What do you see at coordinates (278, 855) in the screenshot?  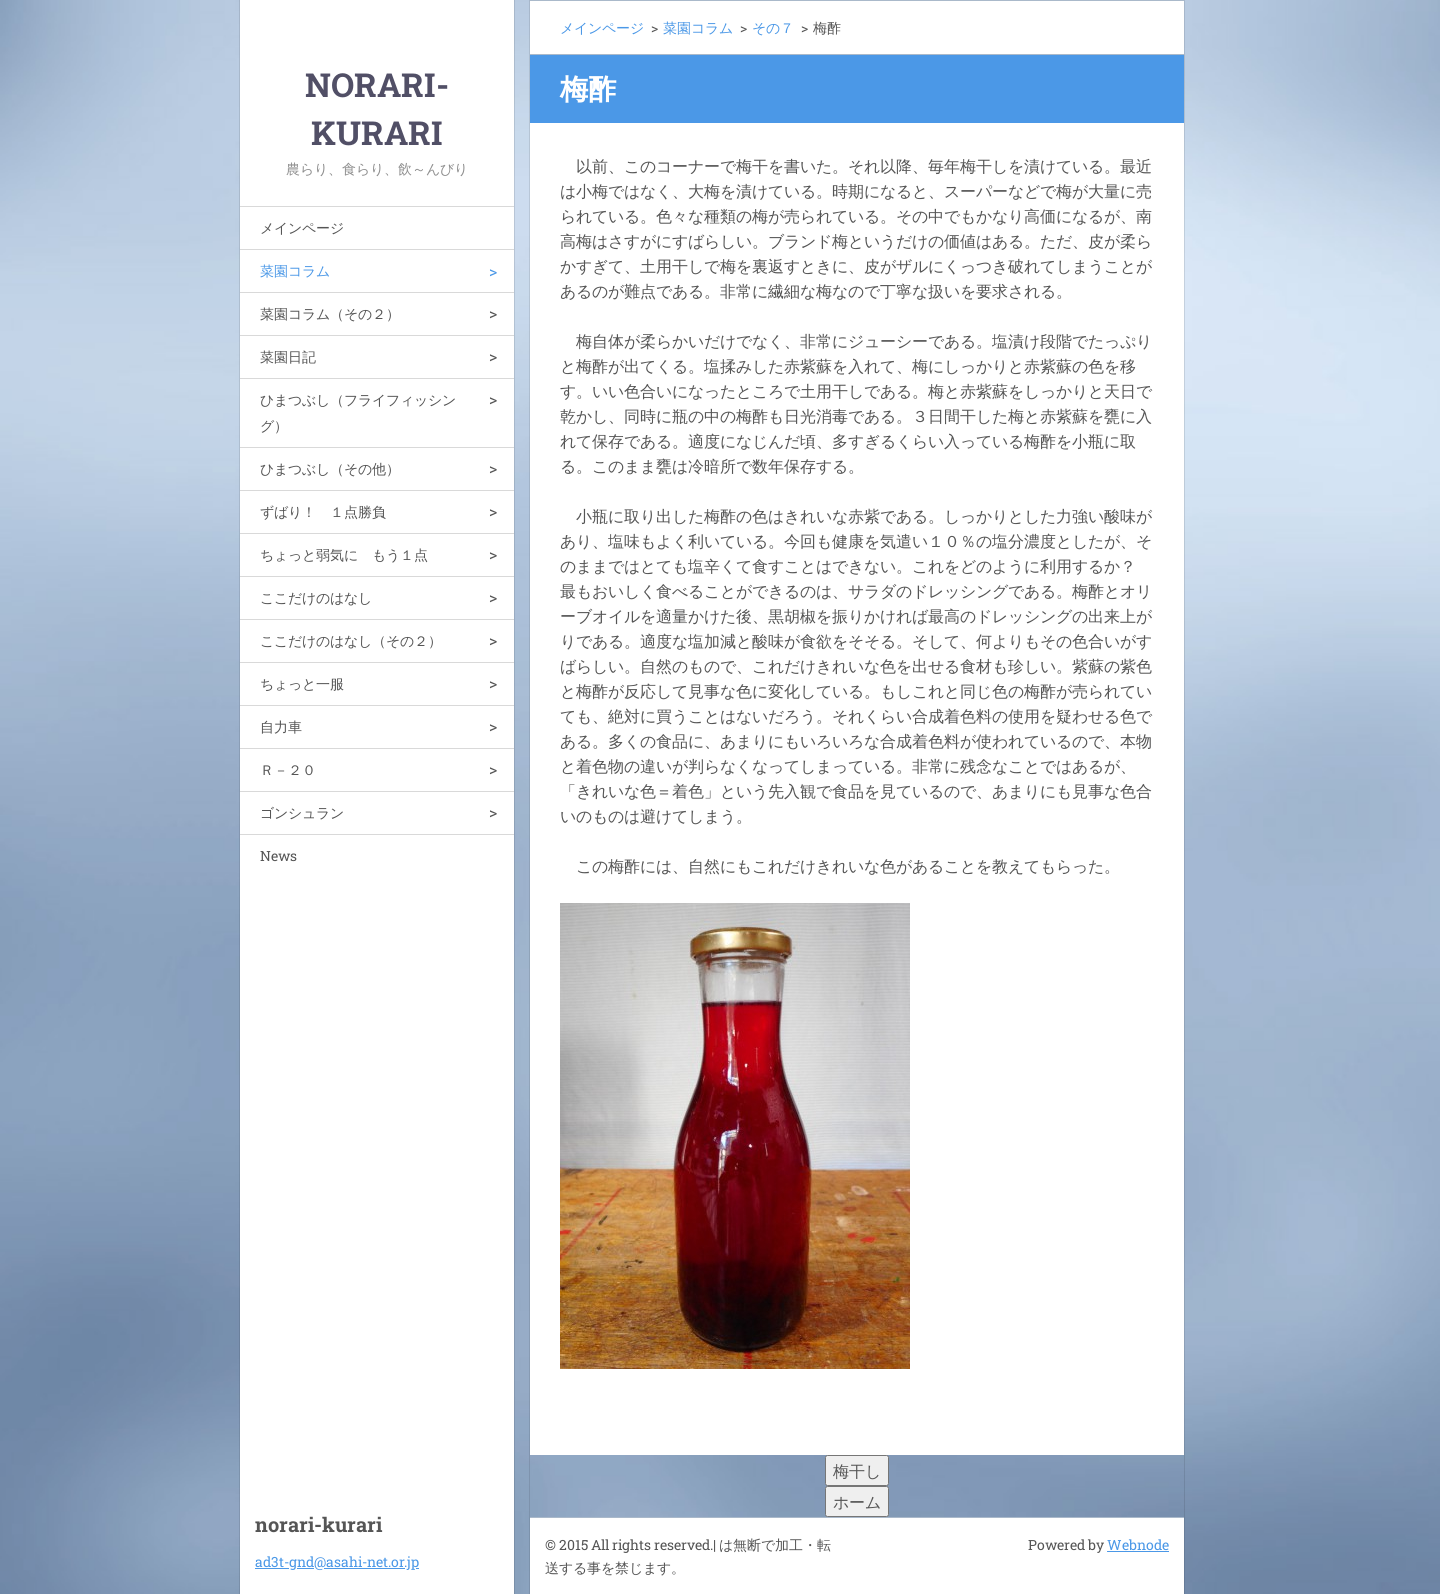 I see `News` at bounding box center [278, 855].